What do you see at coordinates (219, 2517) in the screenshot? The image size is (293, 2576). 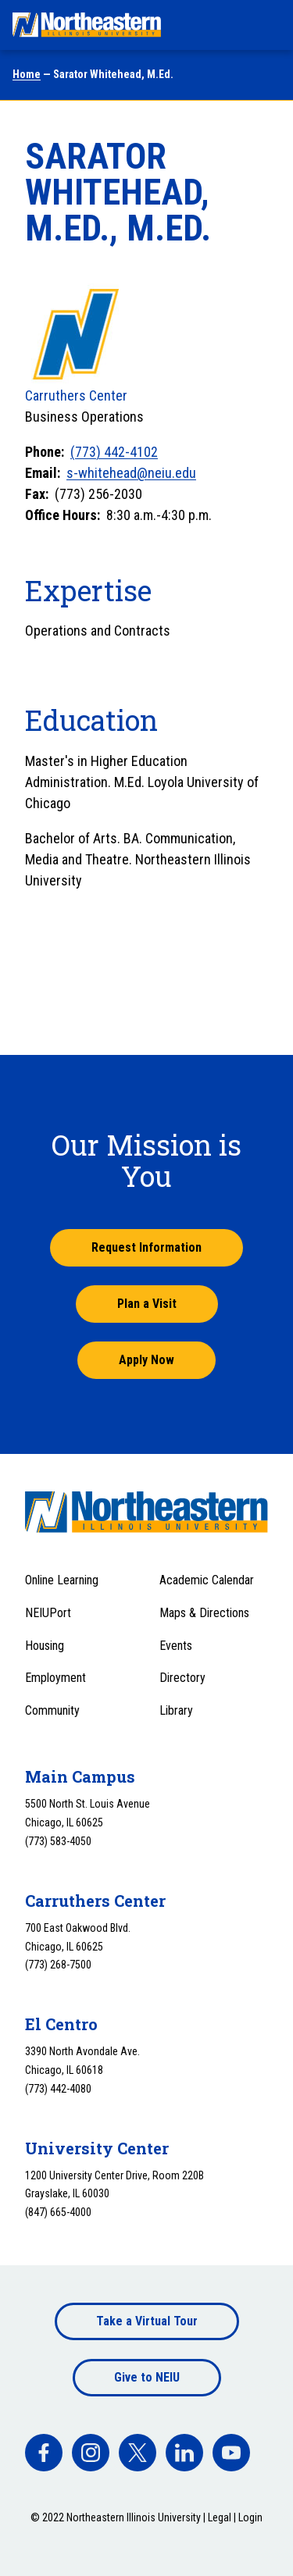 I see `Legal` at bounding box center [219, 2517].